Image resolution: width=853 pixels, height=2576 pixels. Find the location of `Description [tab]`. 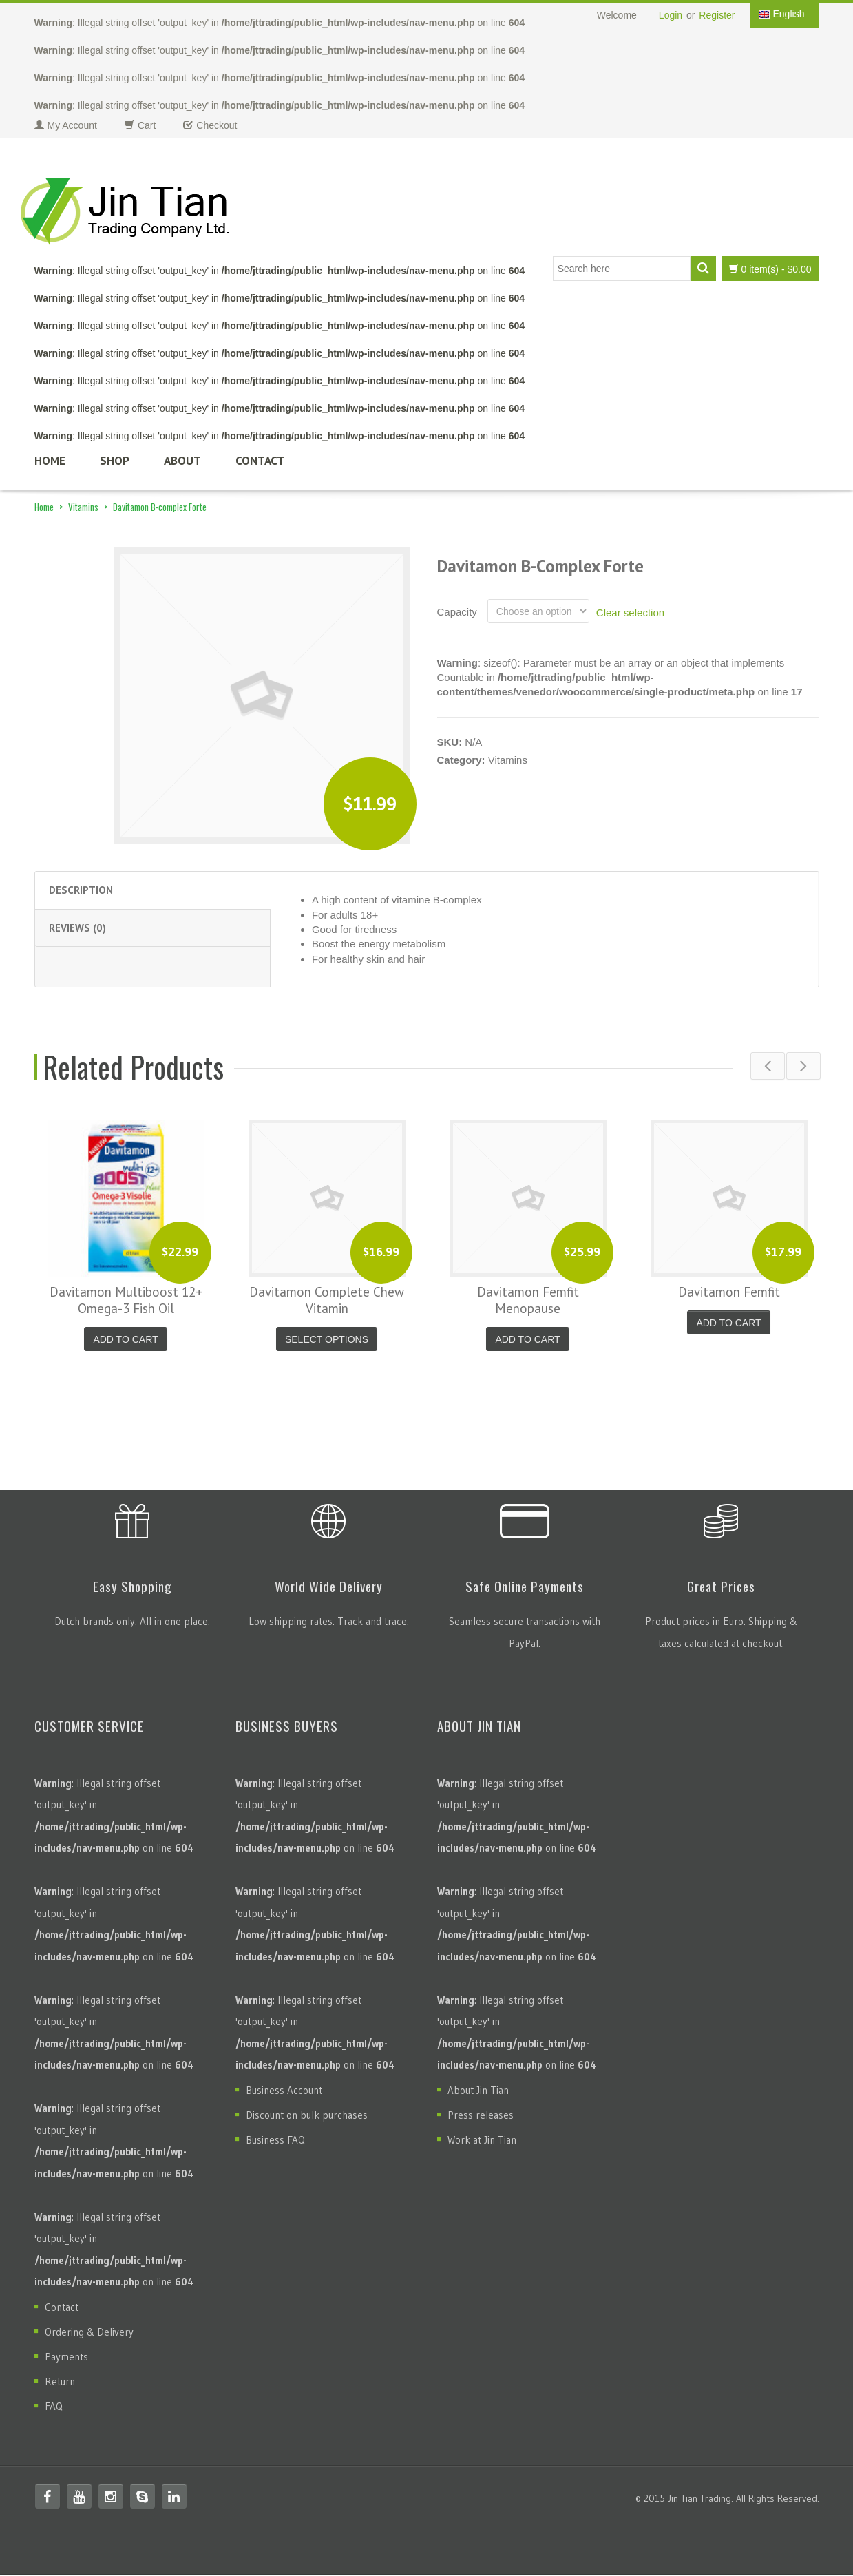

Description [tab] is located at coordinates (81, 890).